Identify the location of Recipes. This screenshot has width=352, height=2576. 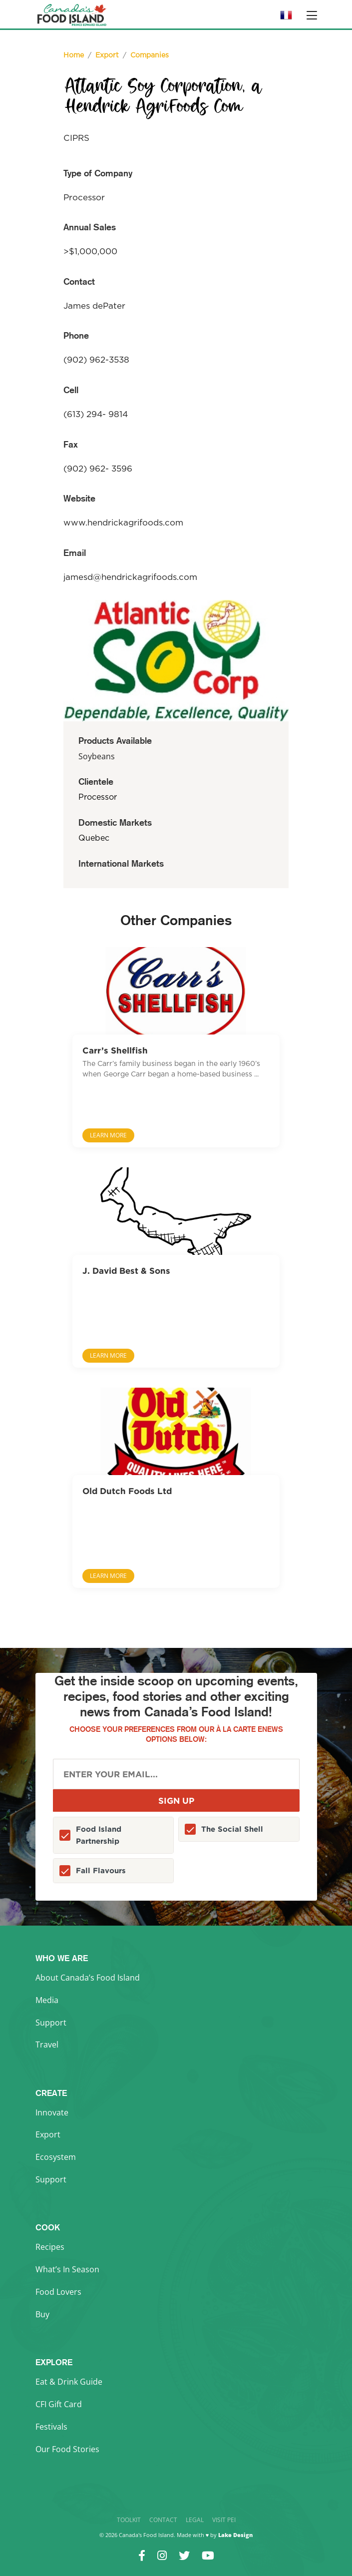
(49, 2246).